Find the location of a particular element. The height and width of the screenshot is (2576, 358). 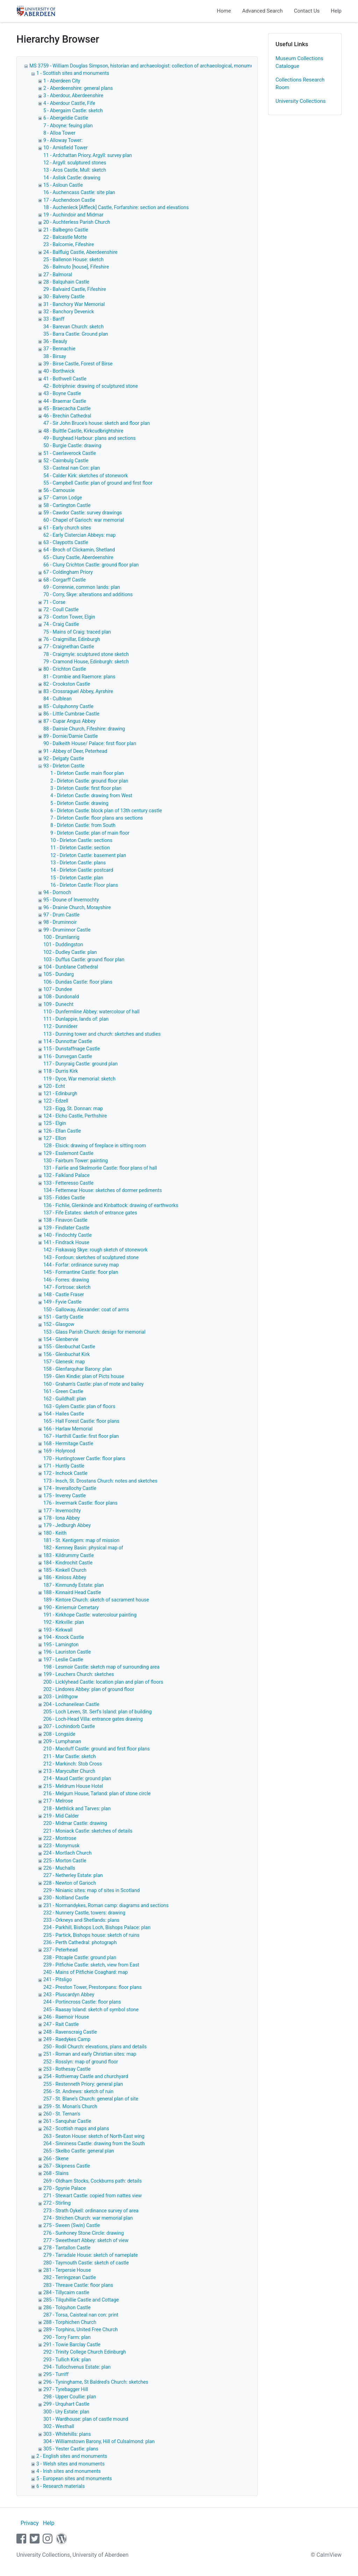

173 - Insch, St. Drostans Church: notes and sketches is located at coordinates (100, 1481).